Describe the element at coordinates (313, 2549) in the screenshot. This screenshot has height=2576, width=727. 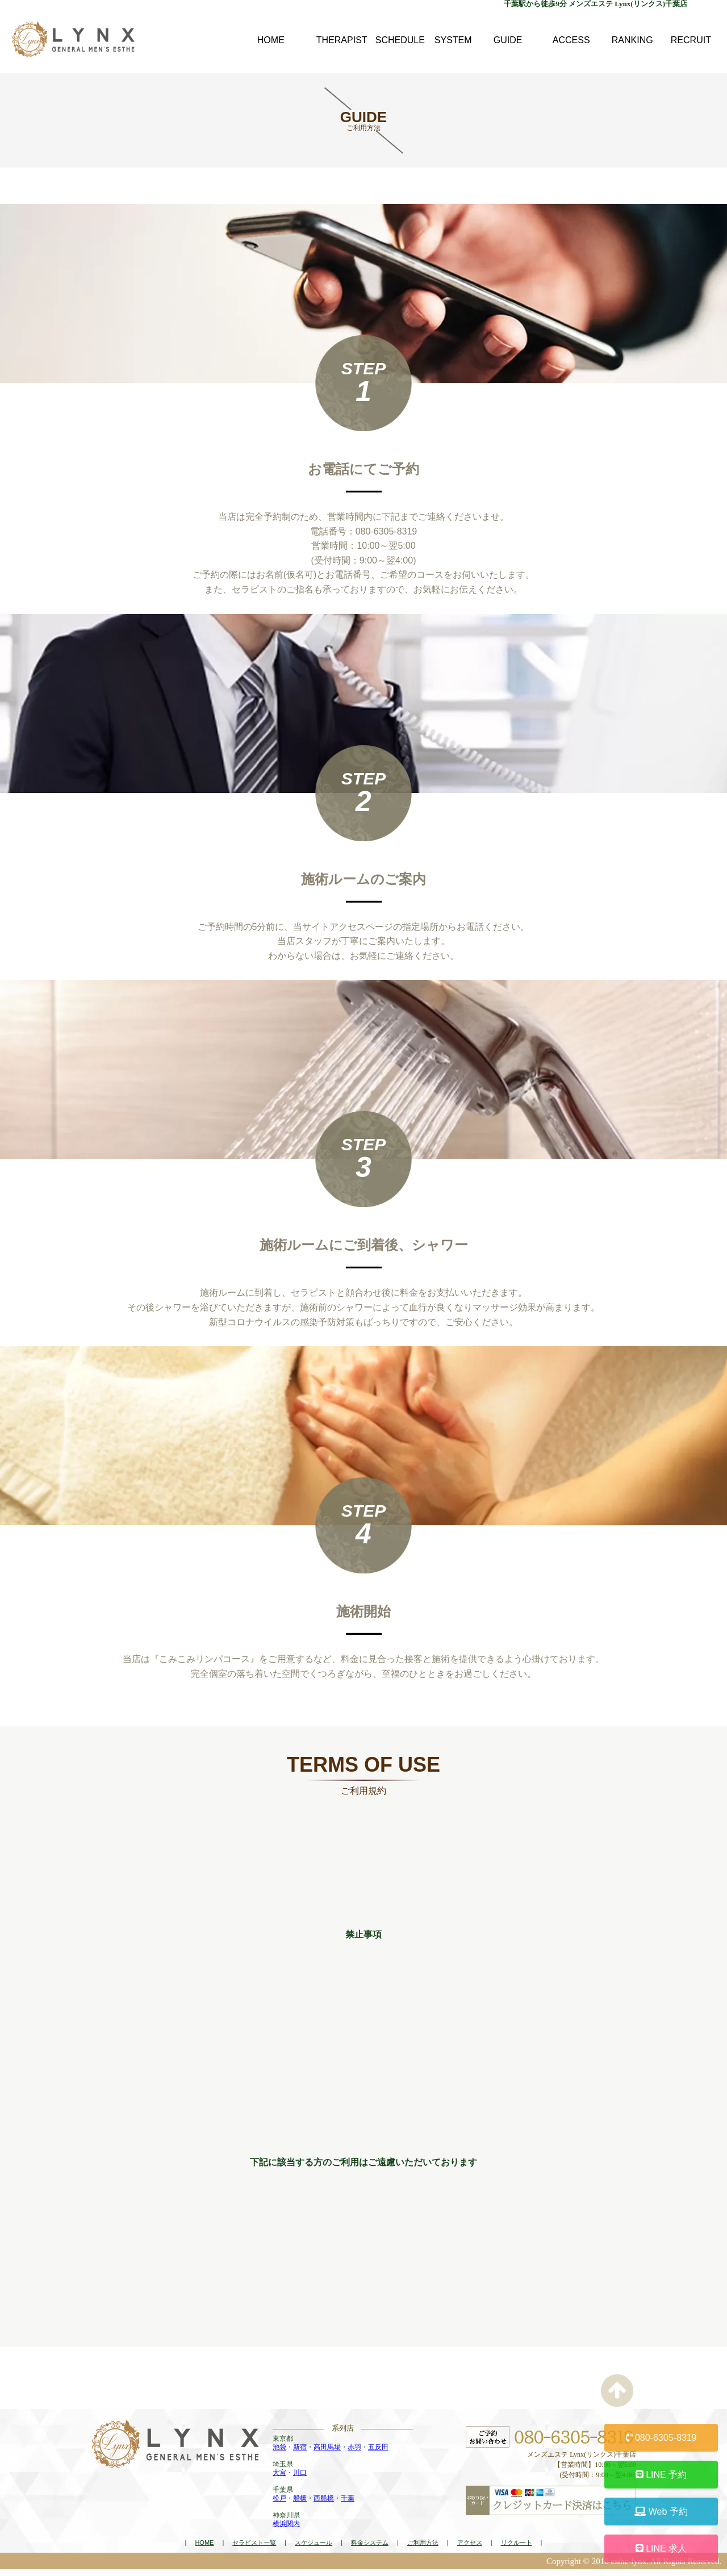
I see `スケジュール` at that location.